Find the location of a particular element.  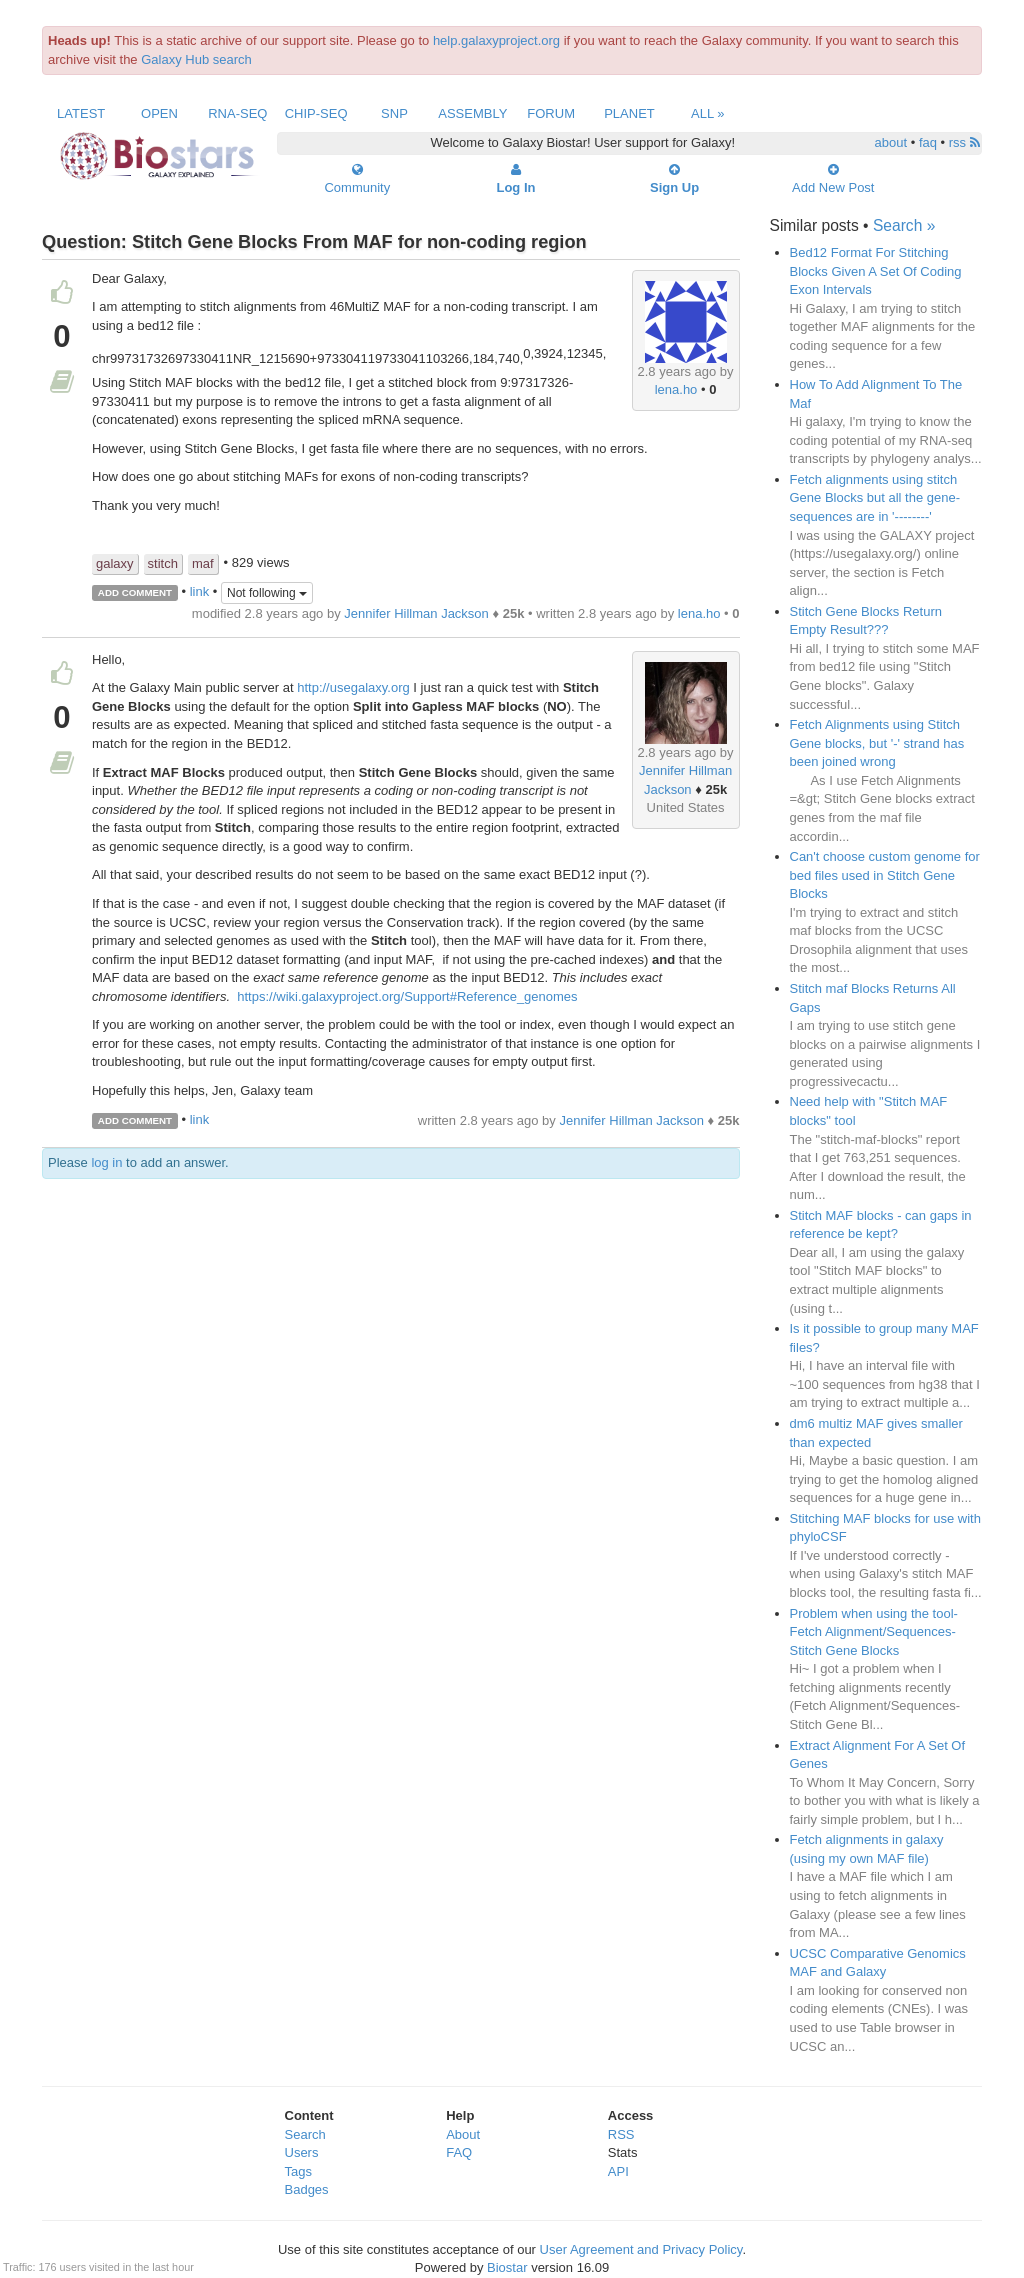

Can't choose custom genome for bed files used in Stitch Gene Blocks is located at coordinates (885, 875).